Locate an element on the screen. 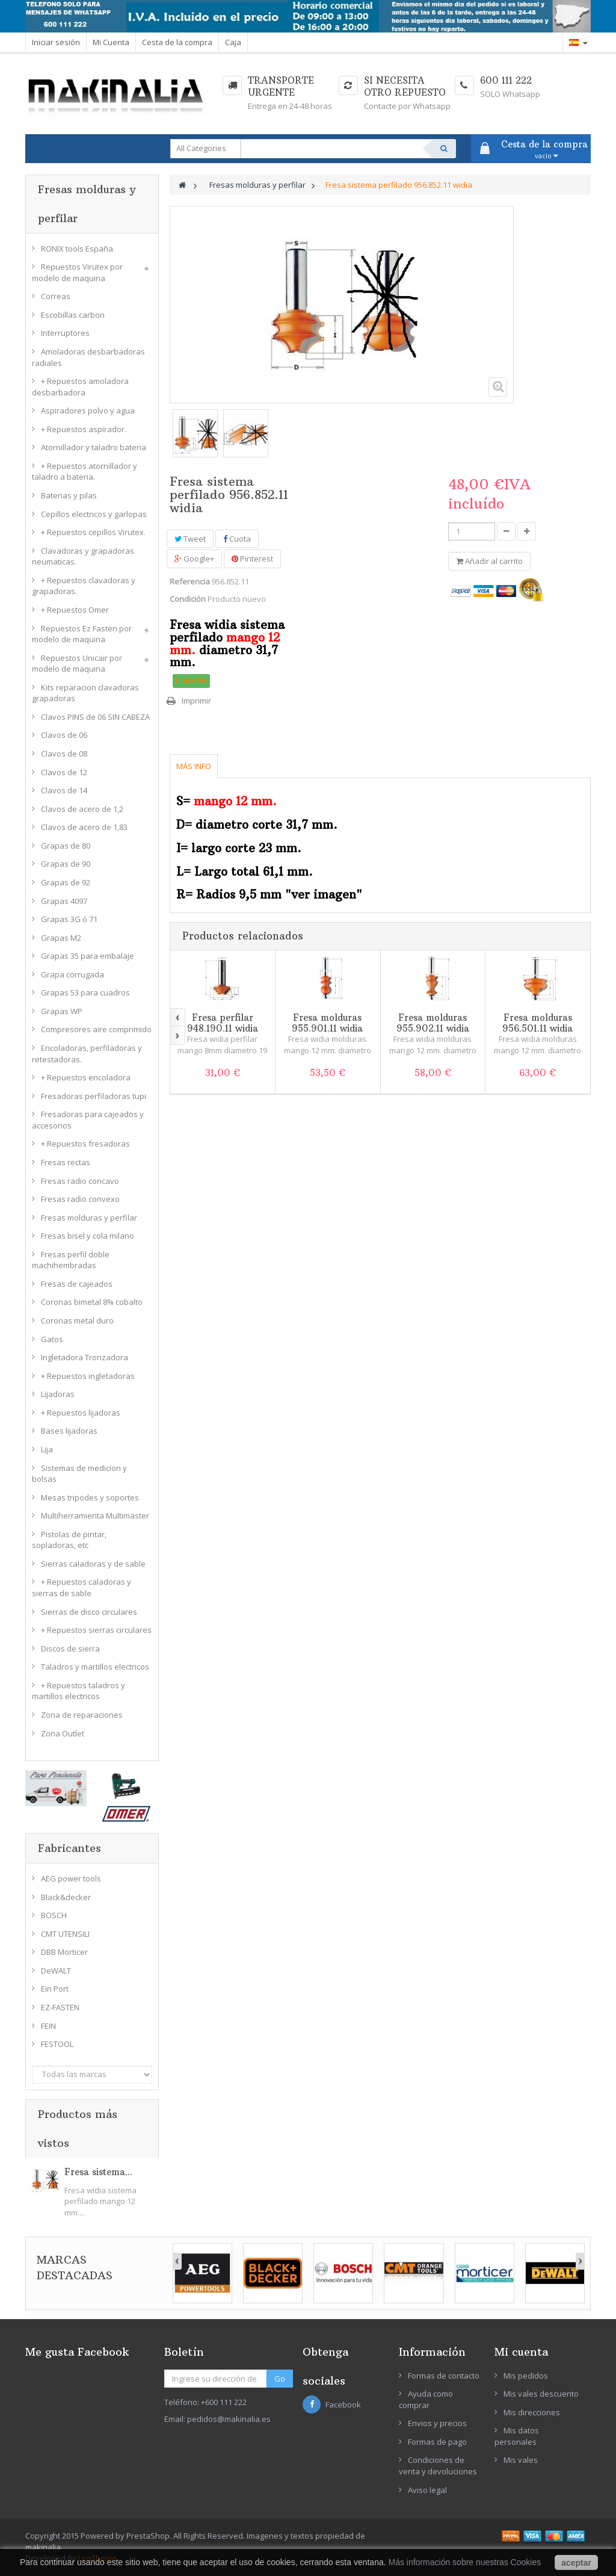 This screenshot has width=616, height=2576. Mis direcciones is located at coordinates (532, 2412).